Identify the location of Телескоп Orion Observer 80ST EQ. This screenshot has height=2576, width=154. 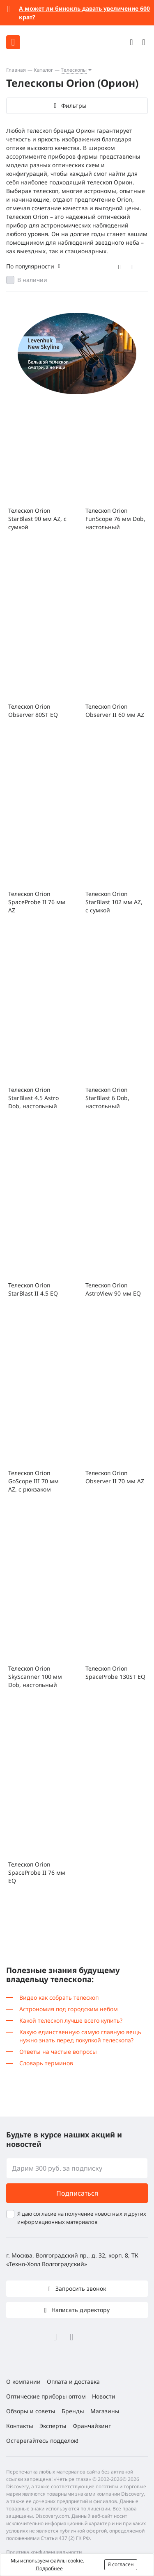
(33, 710).